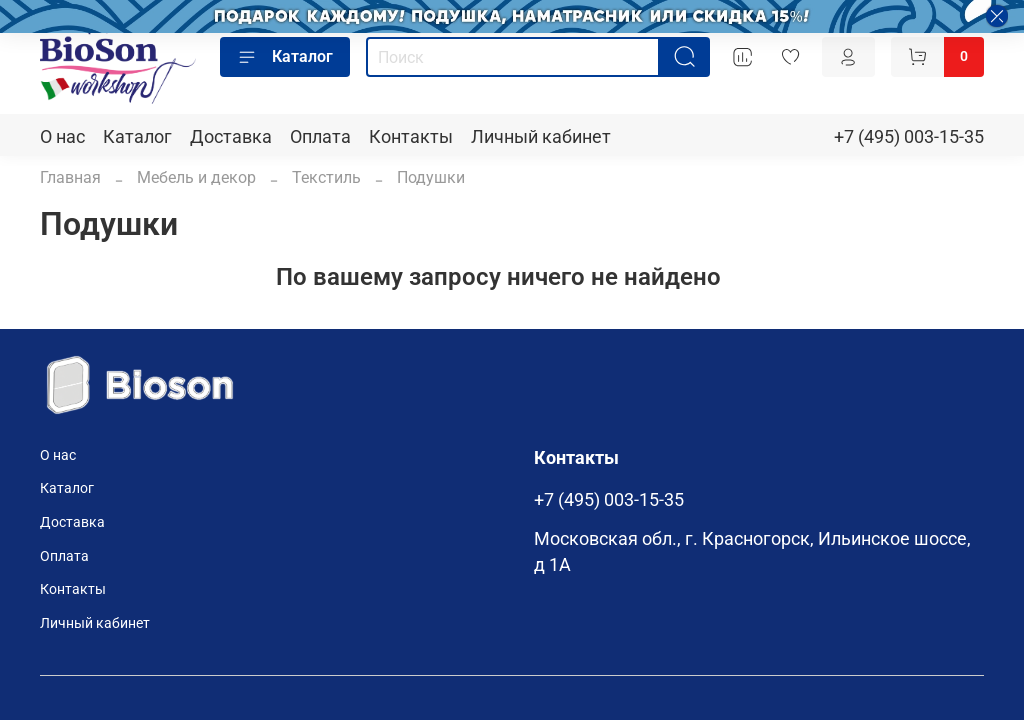 This screenshot has width=1024, height=720. I want to click on Доставка, so click(231, 137).